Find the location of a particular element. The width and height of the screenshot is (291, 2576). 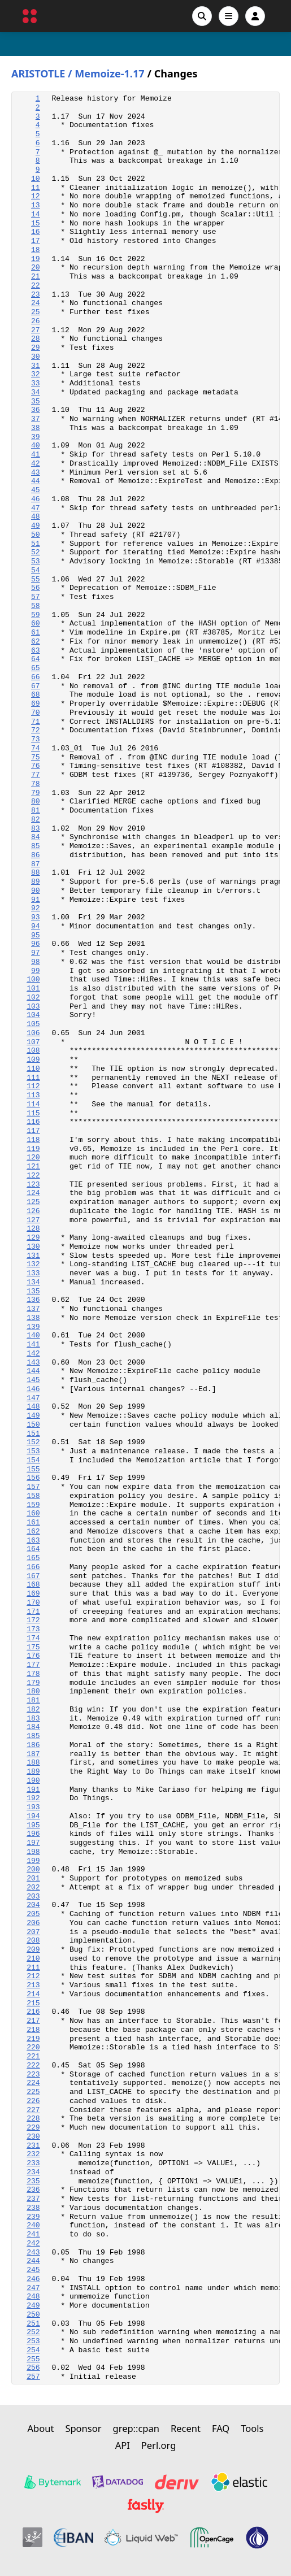

114 is located at coordinates (33, 1104).